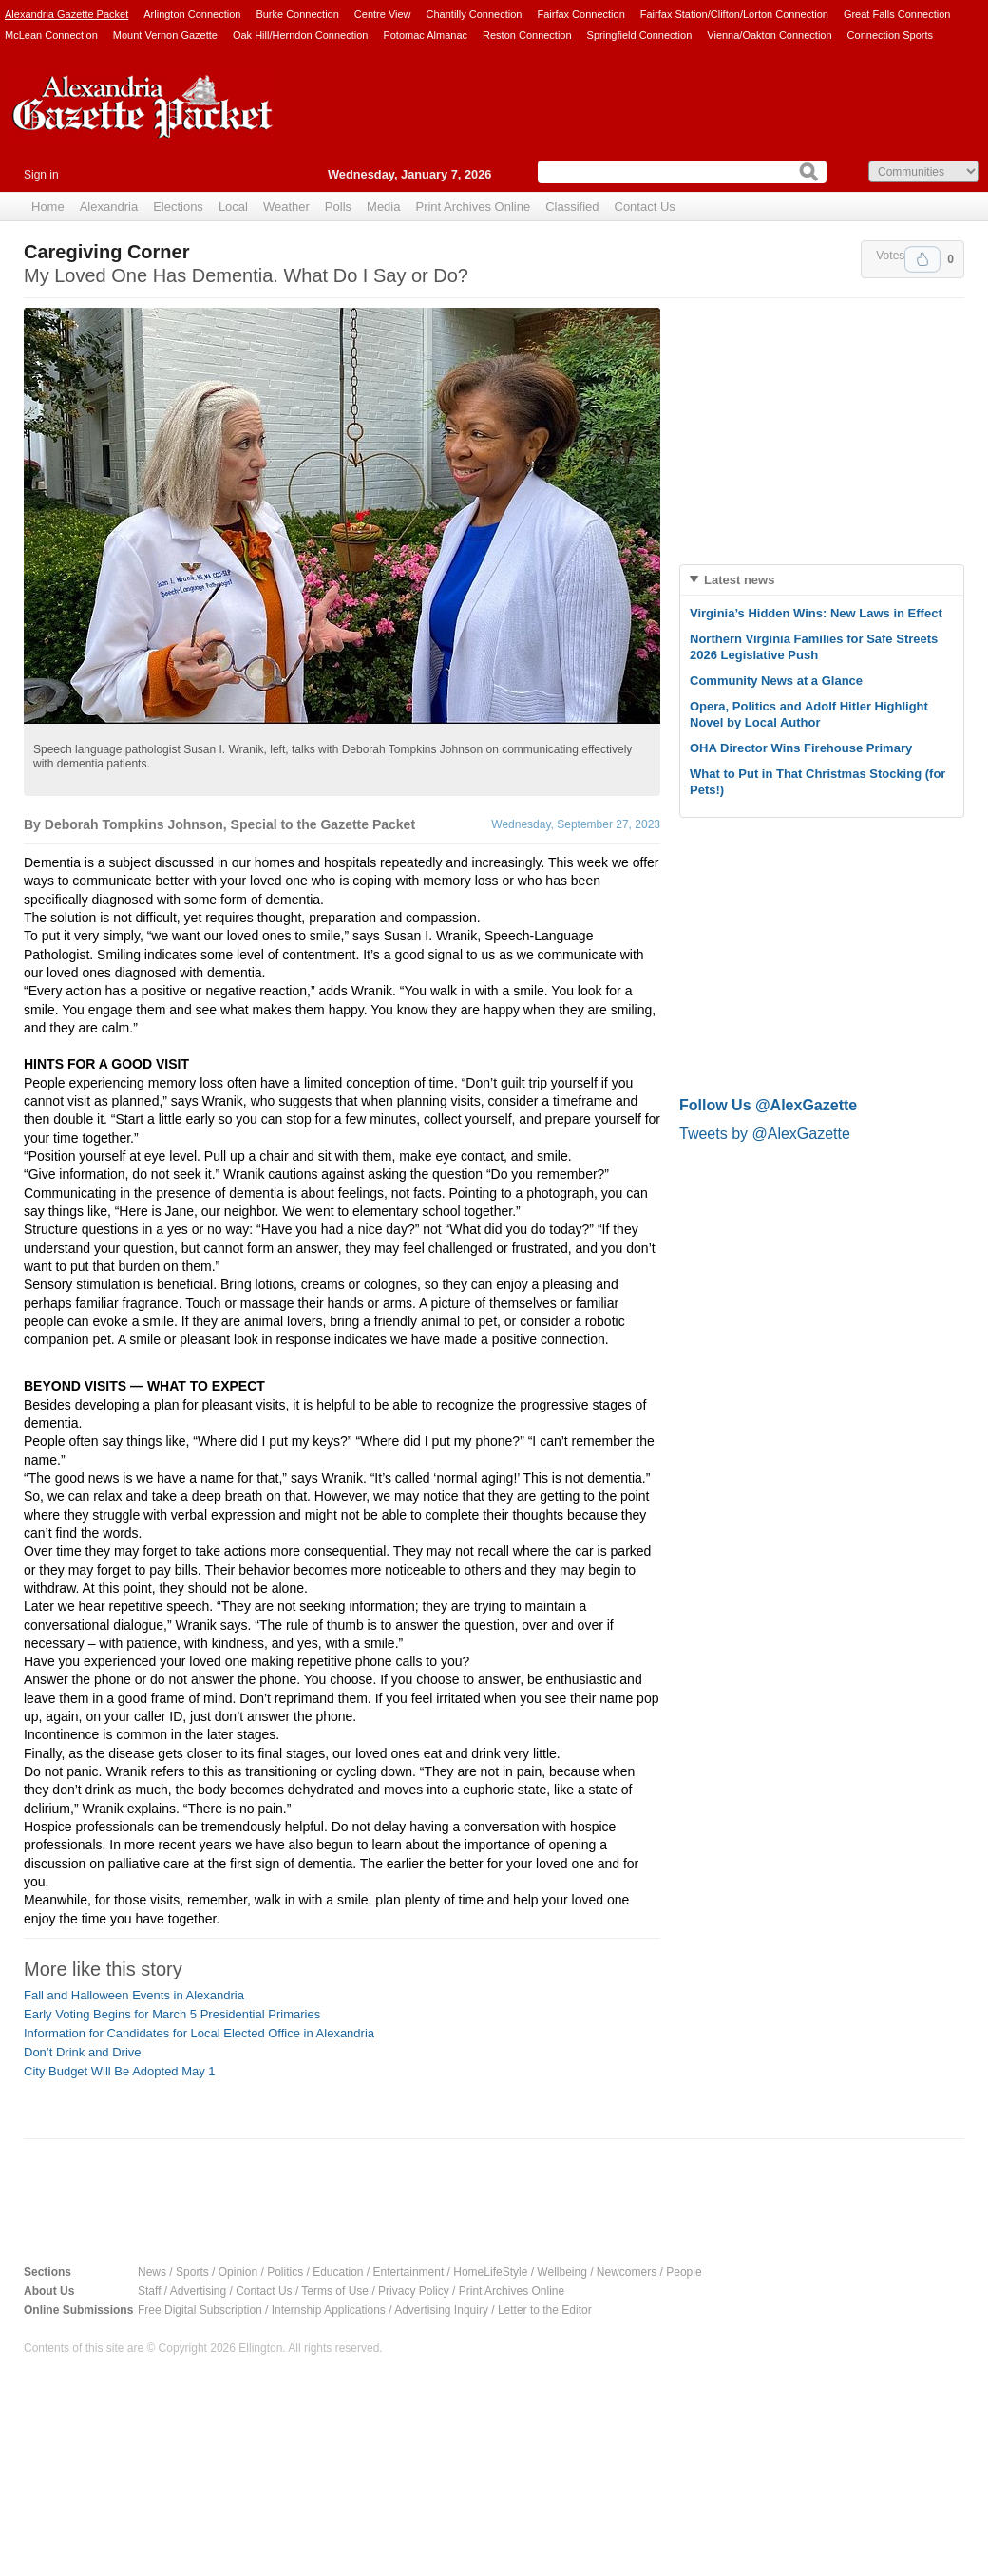 This screenshot has width=988, height=2576. What do you see at coordinates (571, 206) in the screenshot?
I see `Classified` at bounding box center [571, 206].